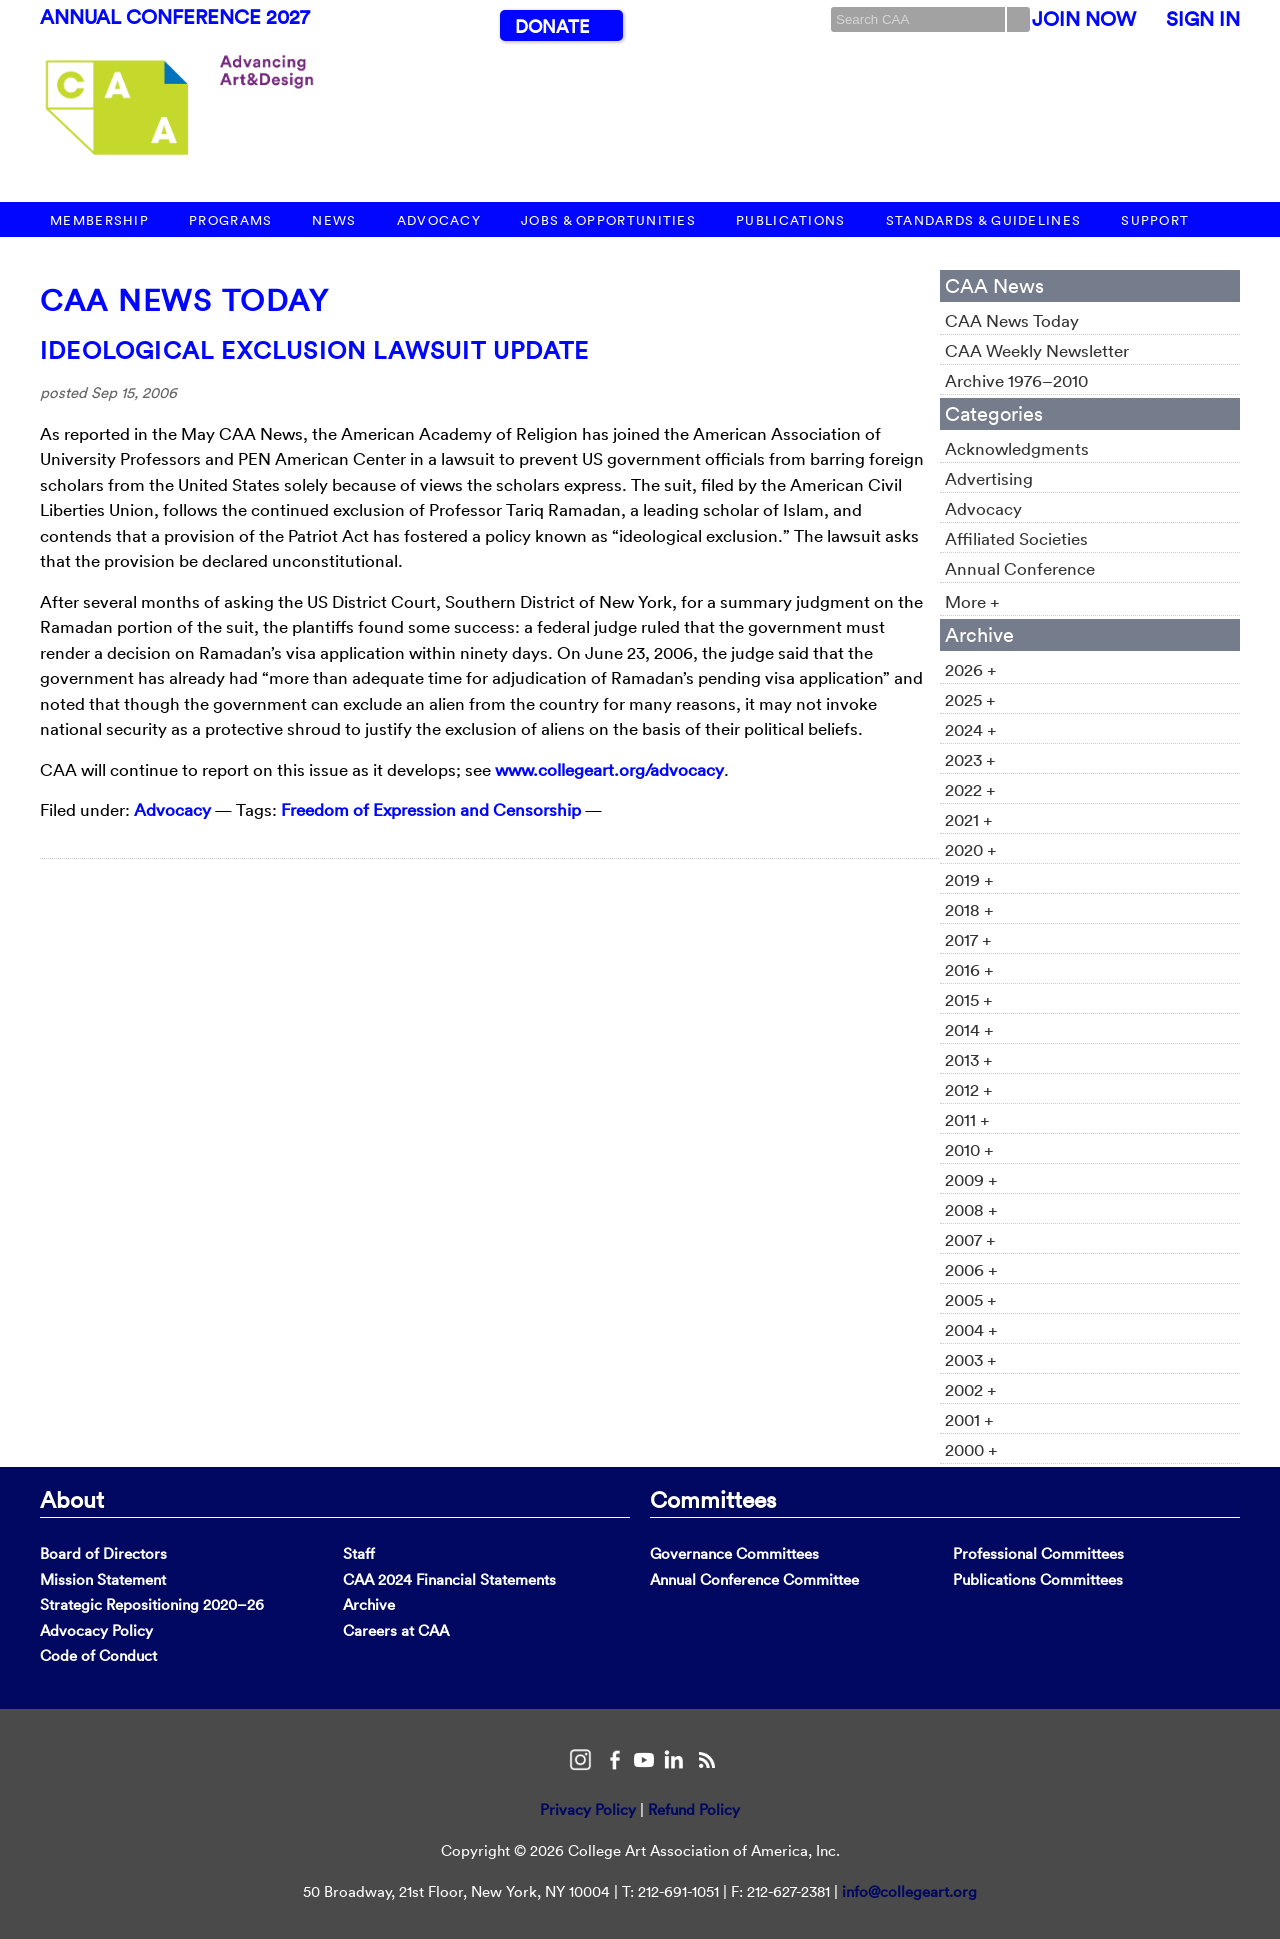 The image size is (1280, 1939). I want to click on 2014 +, so click(969, 1029).